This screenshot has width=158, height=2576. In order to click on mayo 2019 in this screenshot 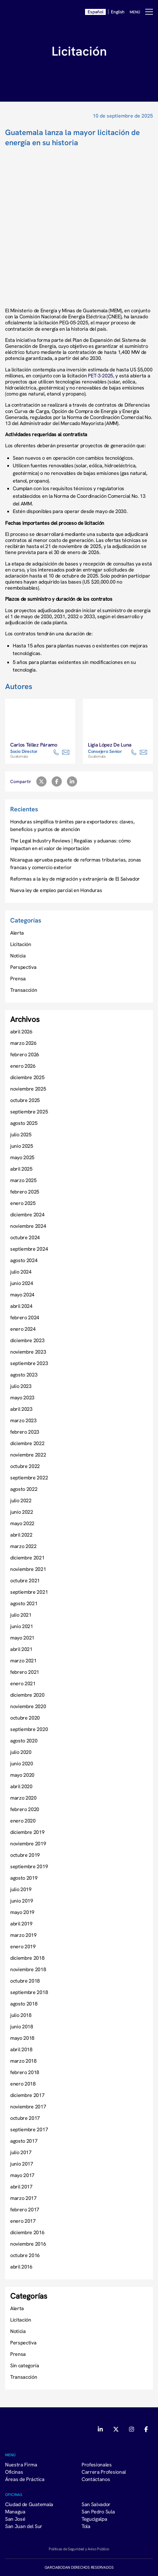, I will do `click(22, 1912)`.